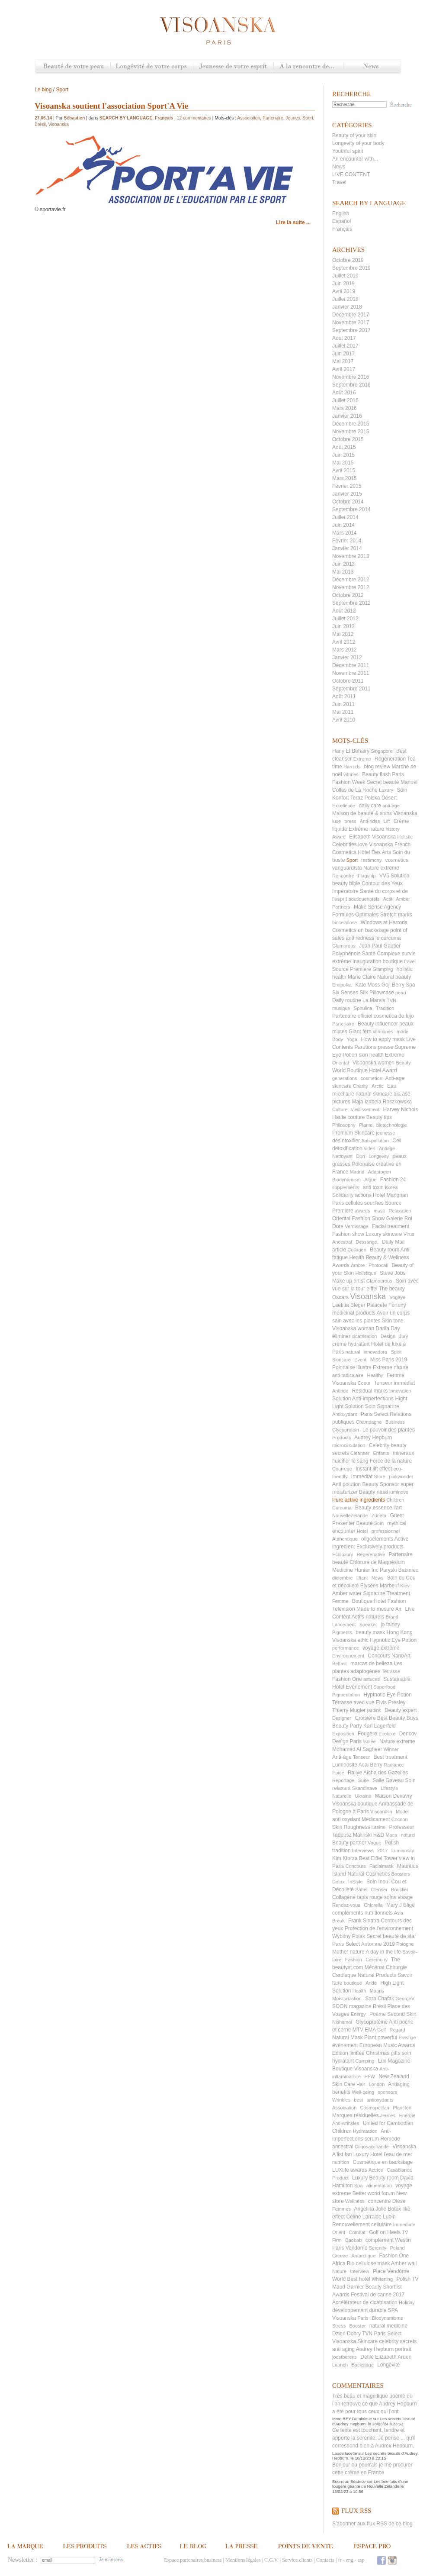 This screenshot has height=2576, width=436. What do you see at coordinates (342, 1468) in the screenshot?
I see `Courrege` at bounding box center [342, 1468].